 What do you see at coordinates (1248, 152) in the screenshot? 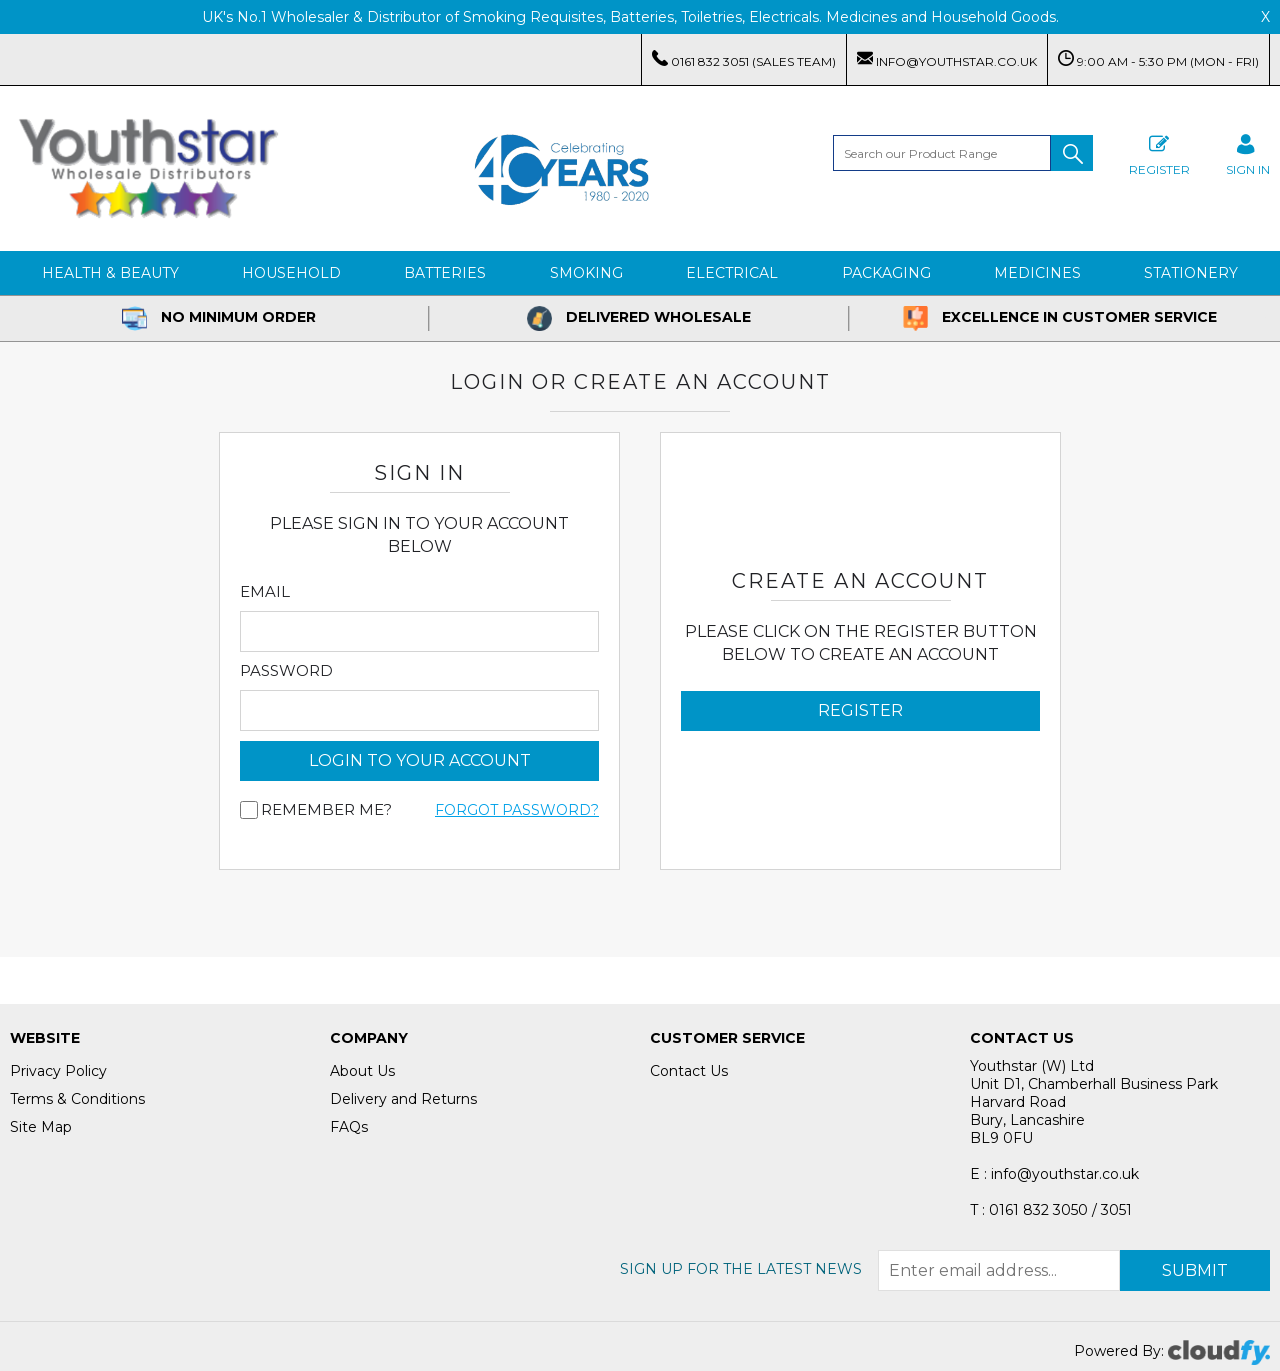
I see `SIGN IN` at bounding box center [1248, 152].